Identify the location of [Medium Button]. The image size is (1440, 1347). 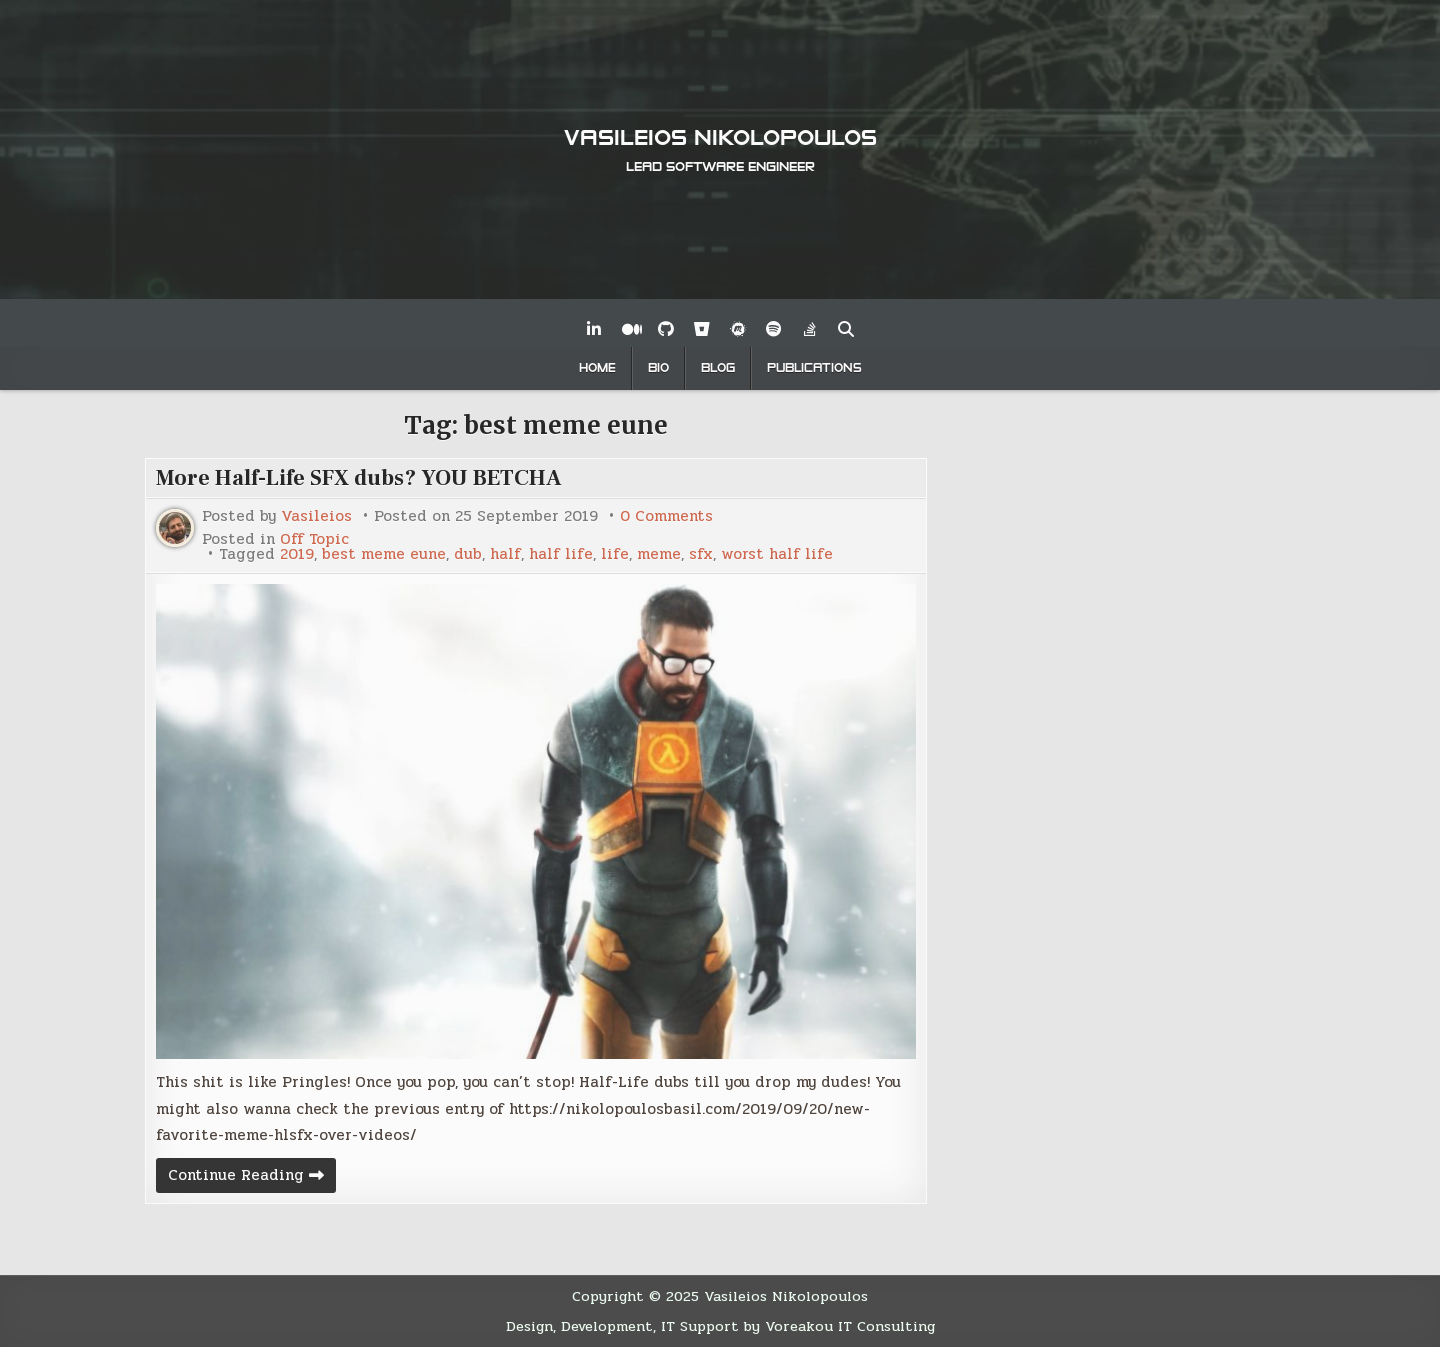
(630, 329).